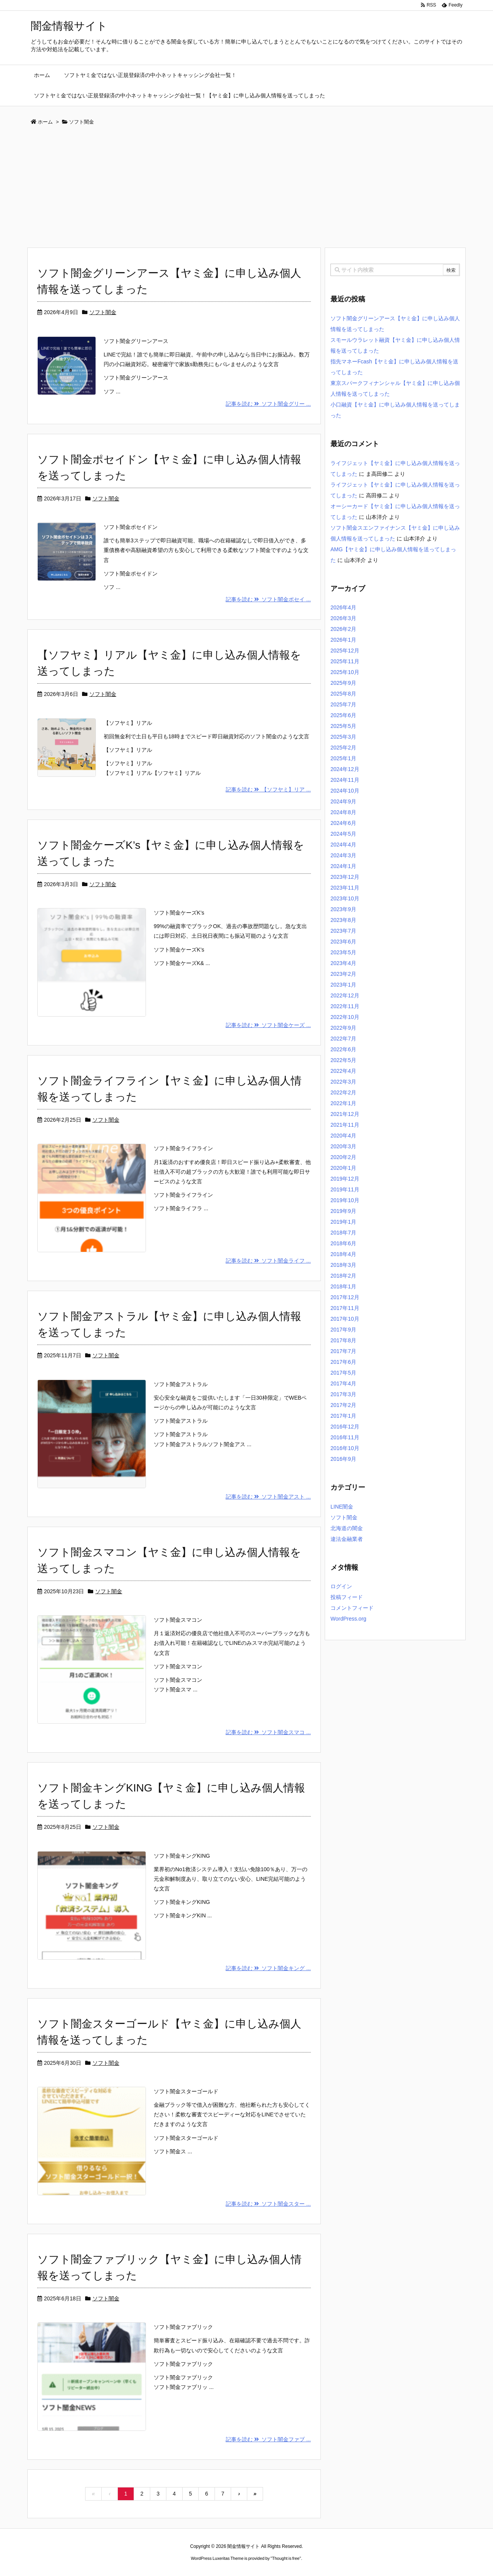 The image size is (493, 2576). Describe the element at coordinates (343, 1071) in the screenshot. I see `2022年4月` at that location.